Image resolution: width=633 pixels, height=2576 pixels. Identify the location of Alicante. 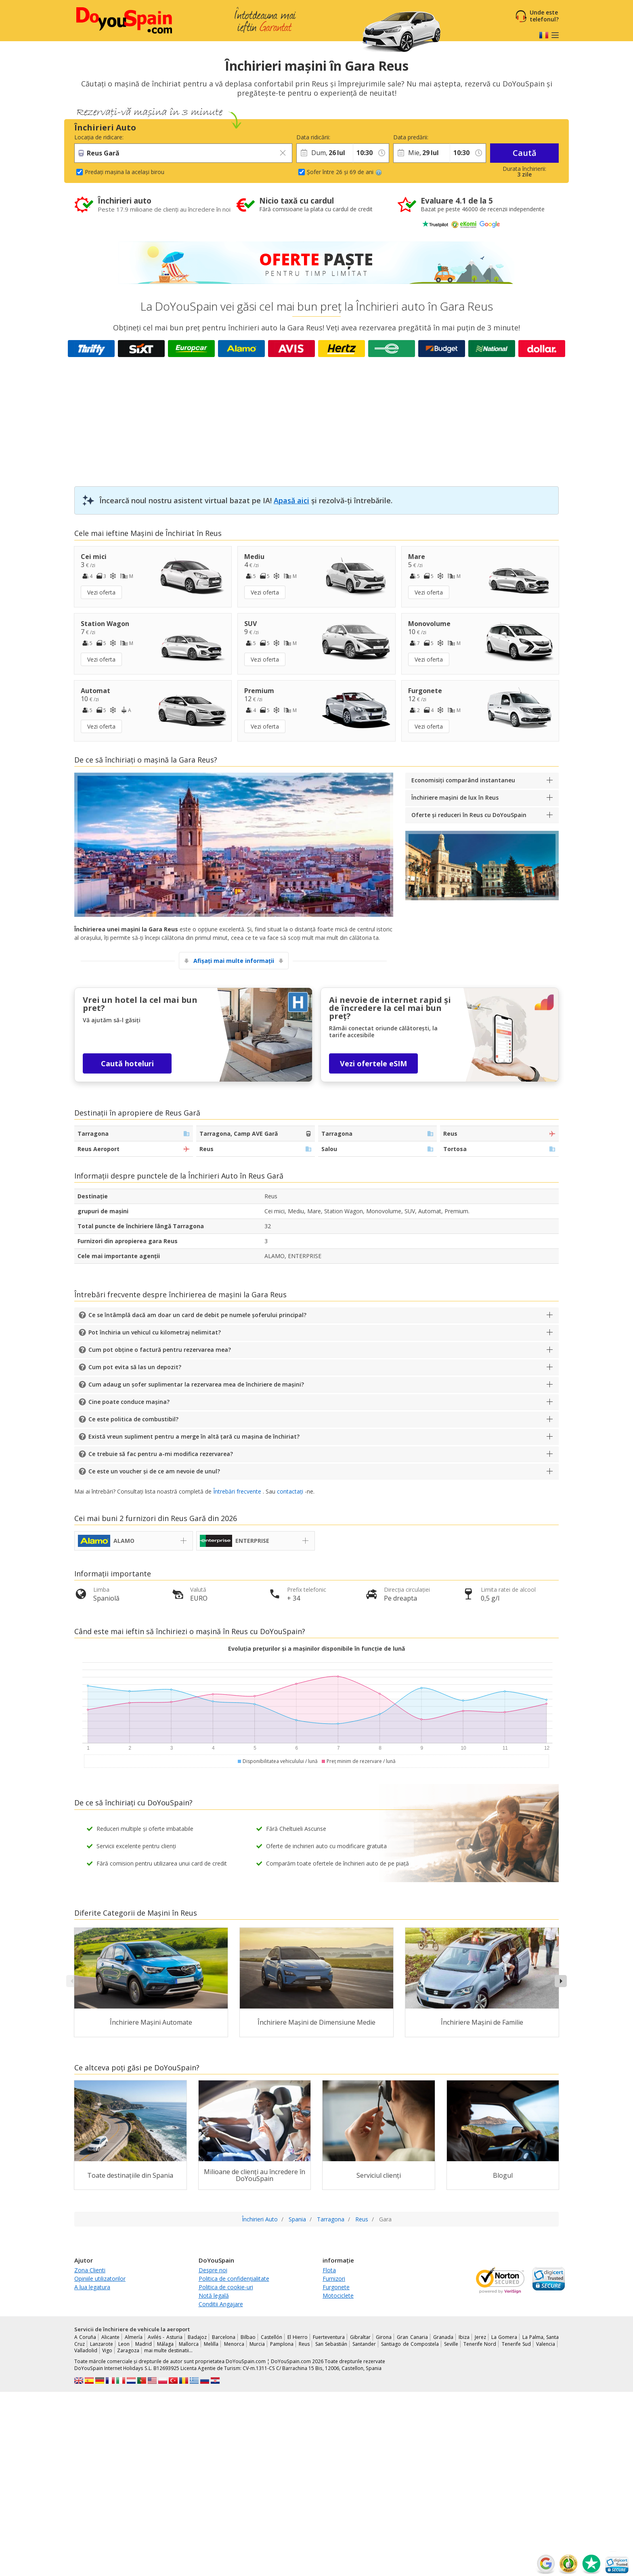
(110, 2337).